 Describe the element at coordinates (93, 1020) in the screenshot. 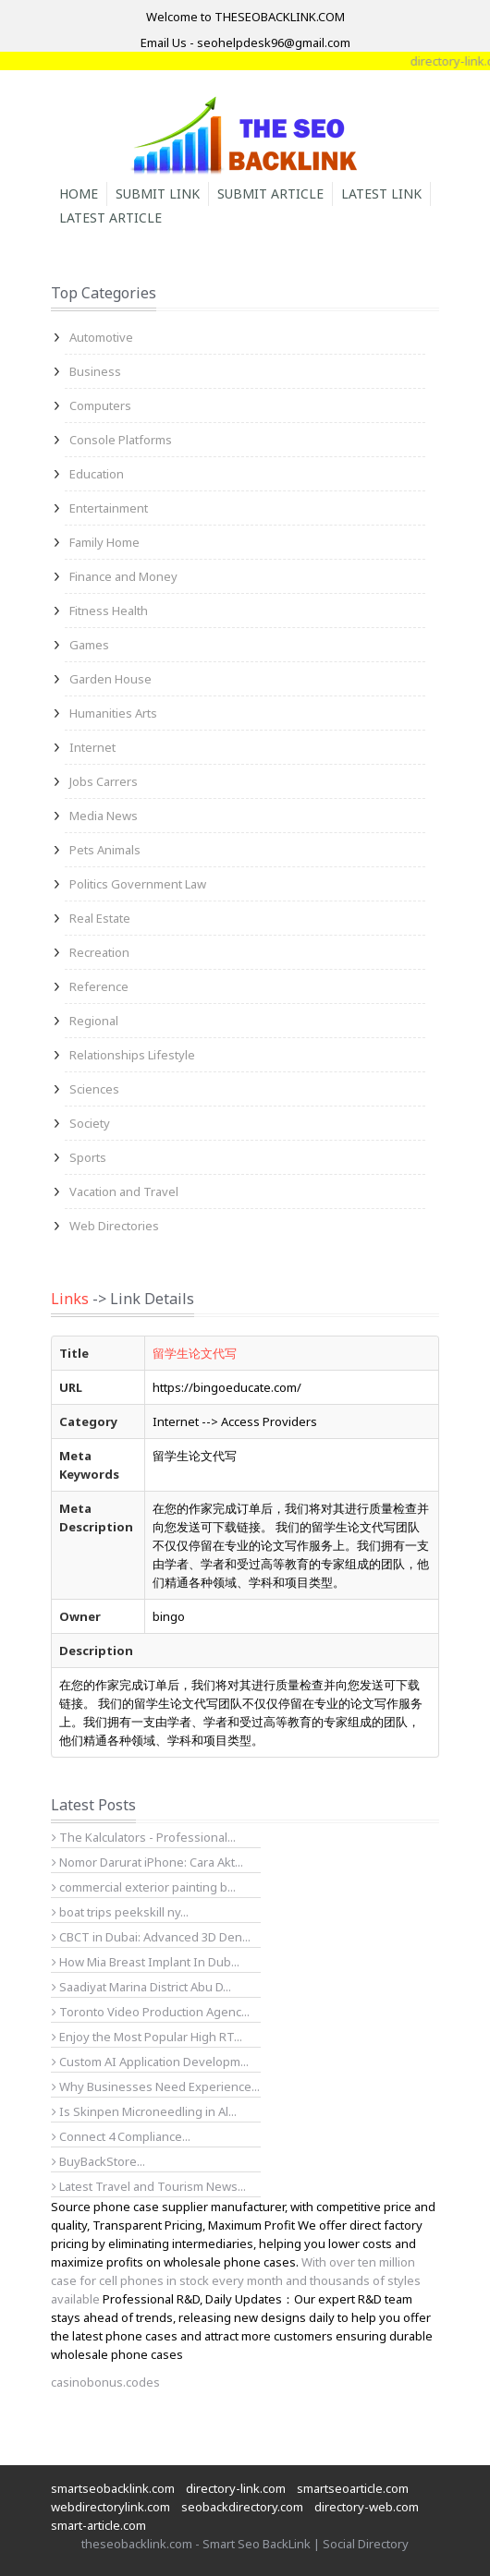

I see `Regional` at that location.